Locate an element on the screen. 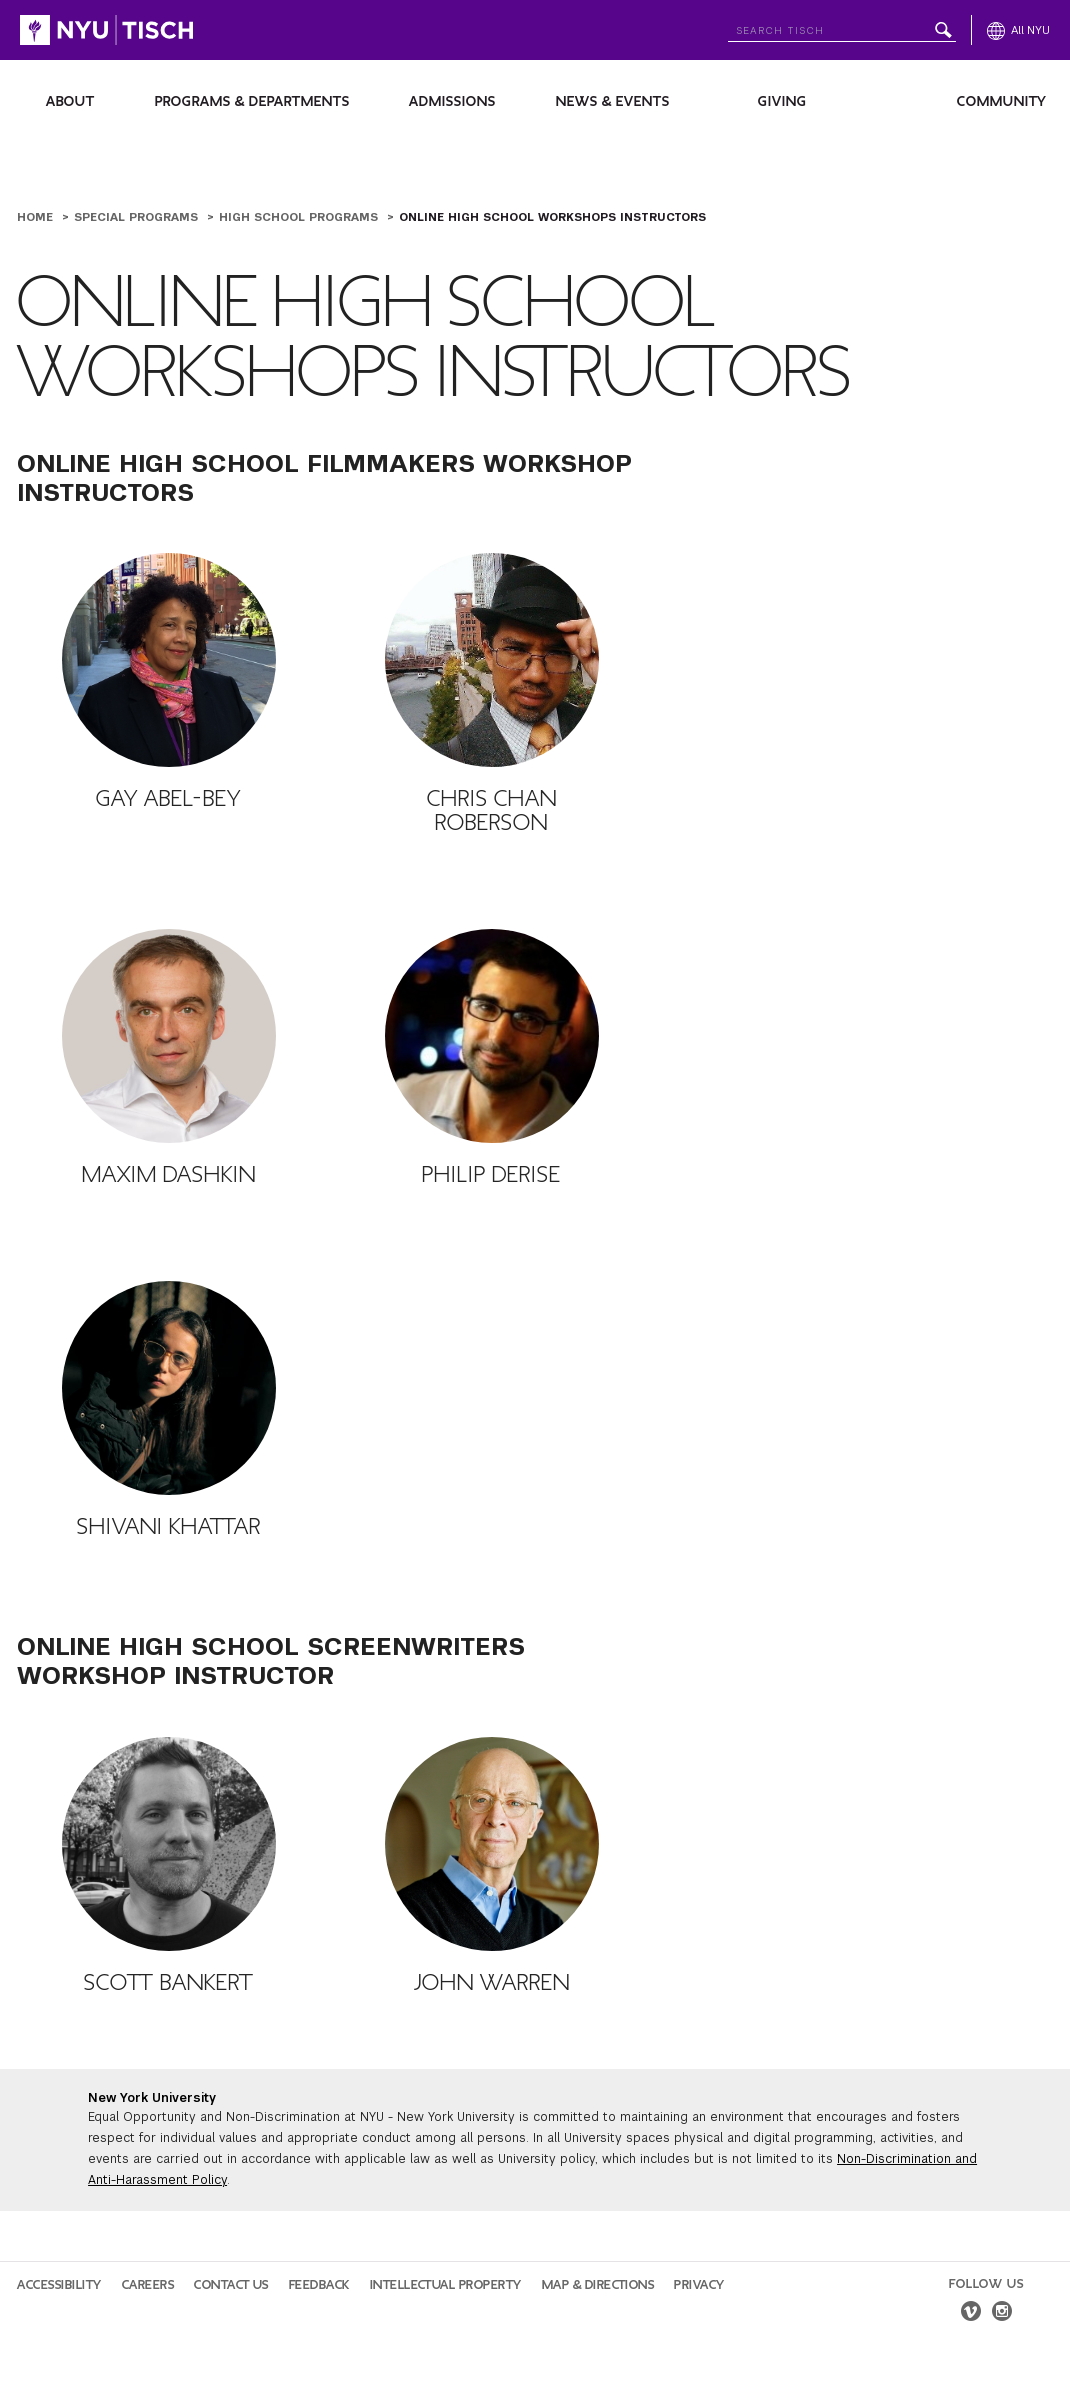 This screenshot has height=2400, width=1070. Scott Bankert is located at coordinates (169, 1983).